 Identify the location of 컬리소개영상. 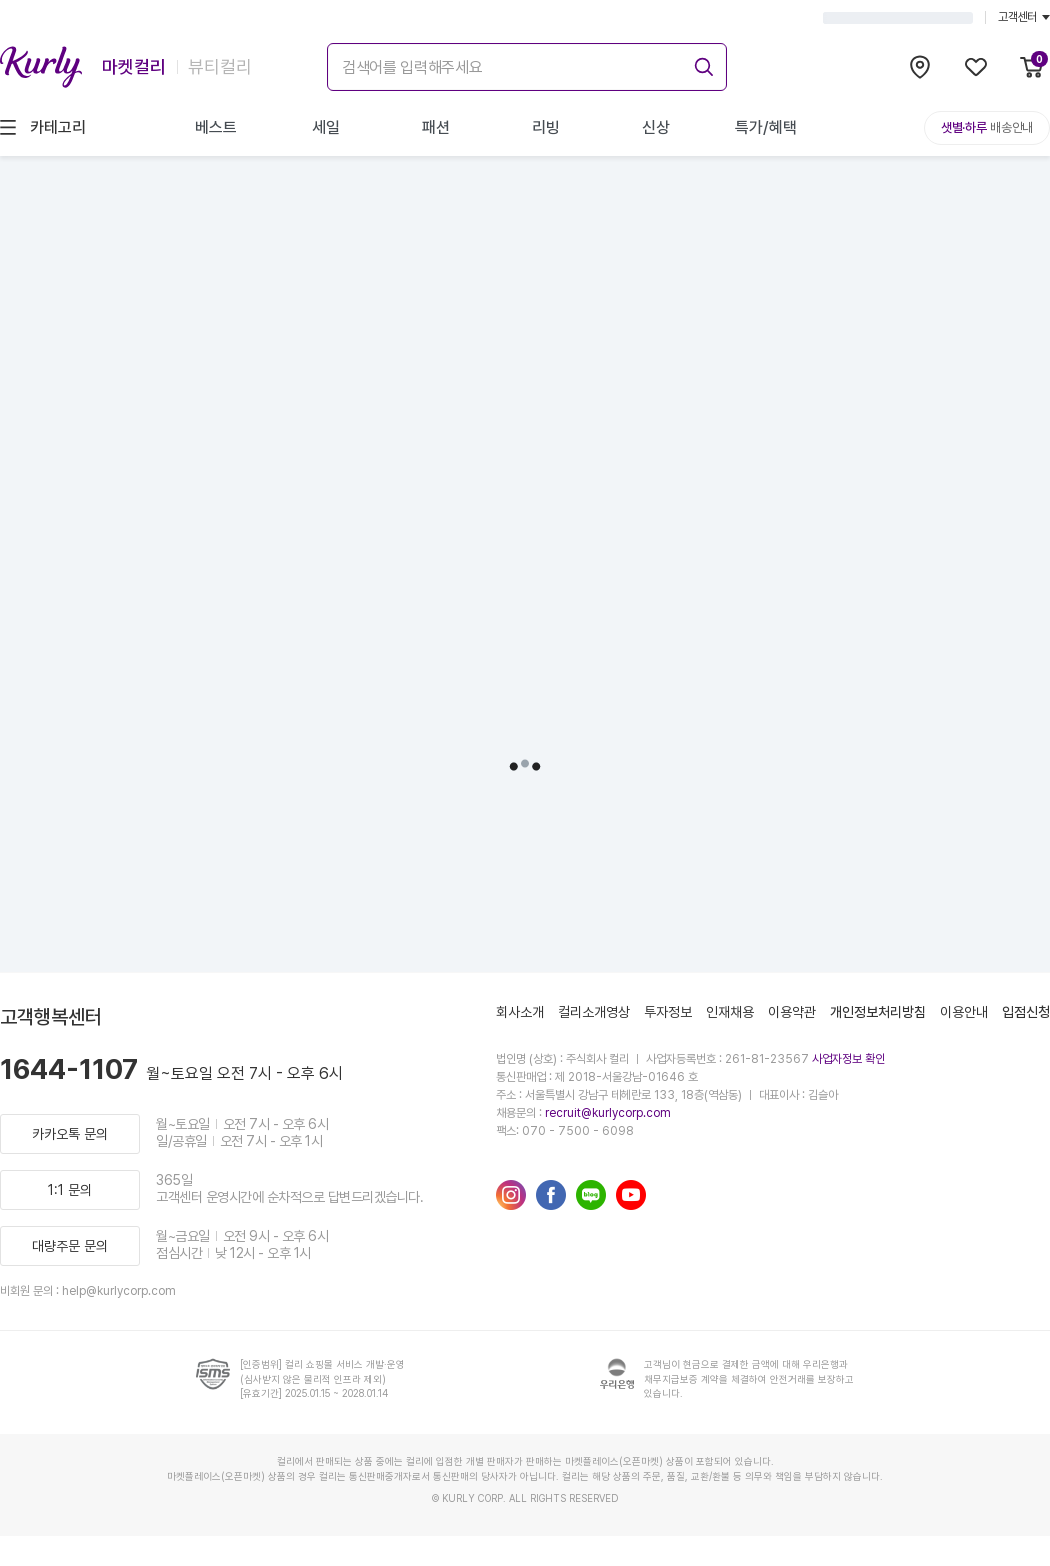
(594, 1012).